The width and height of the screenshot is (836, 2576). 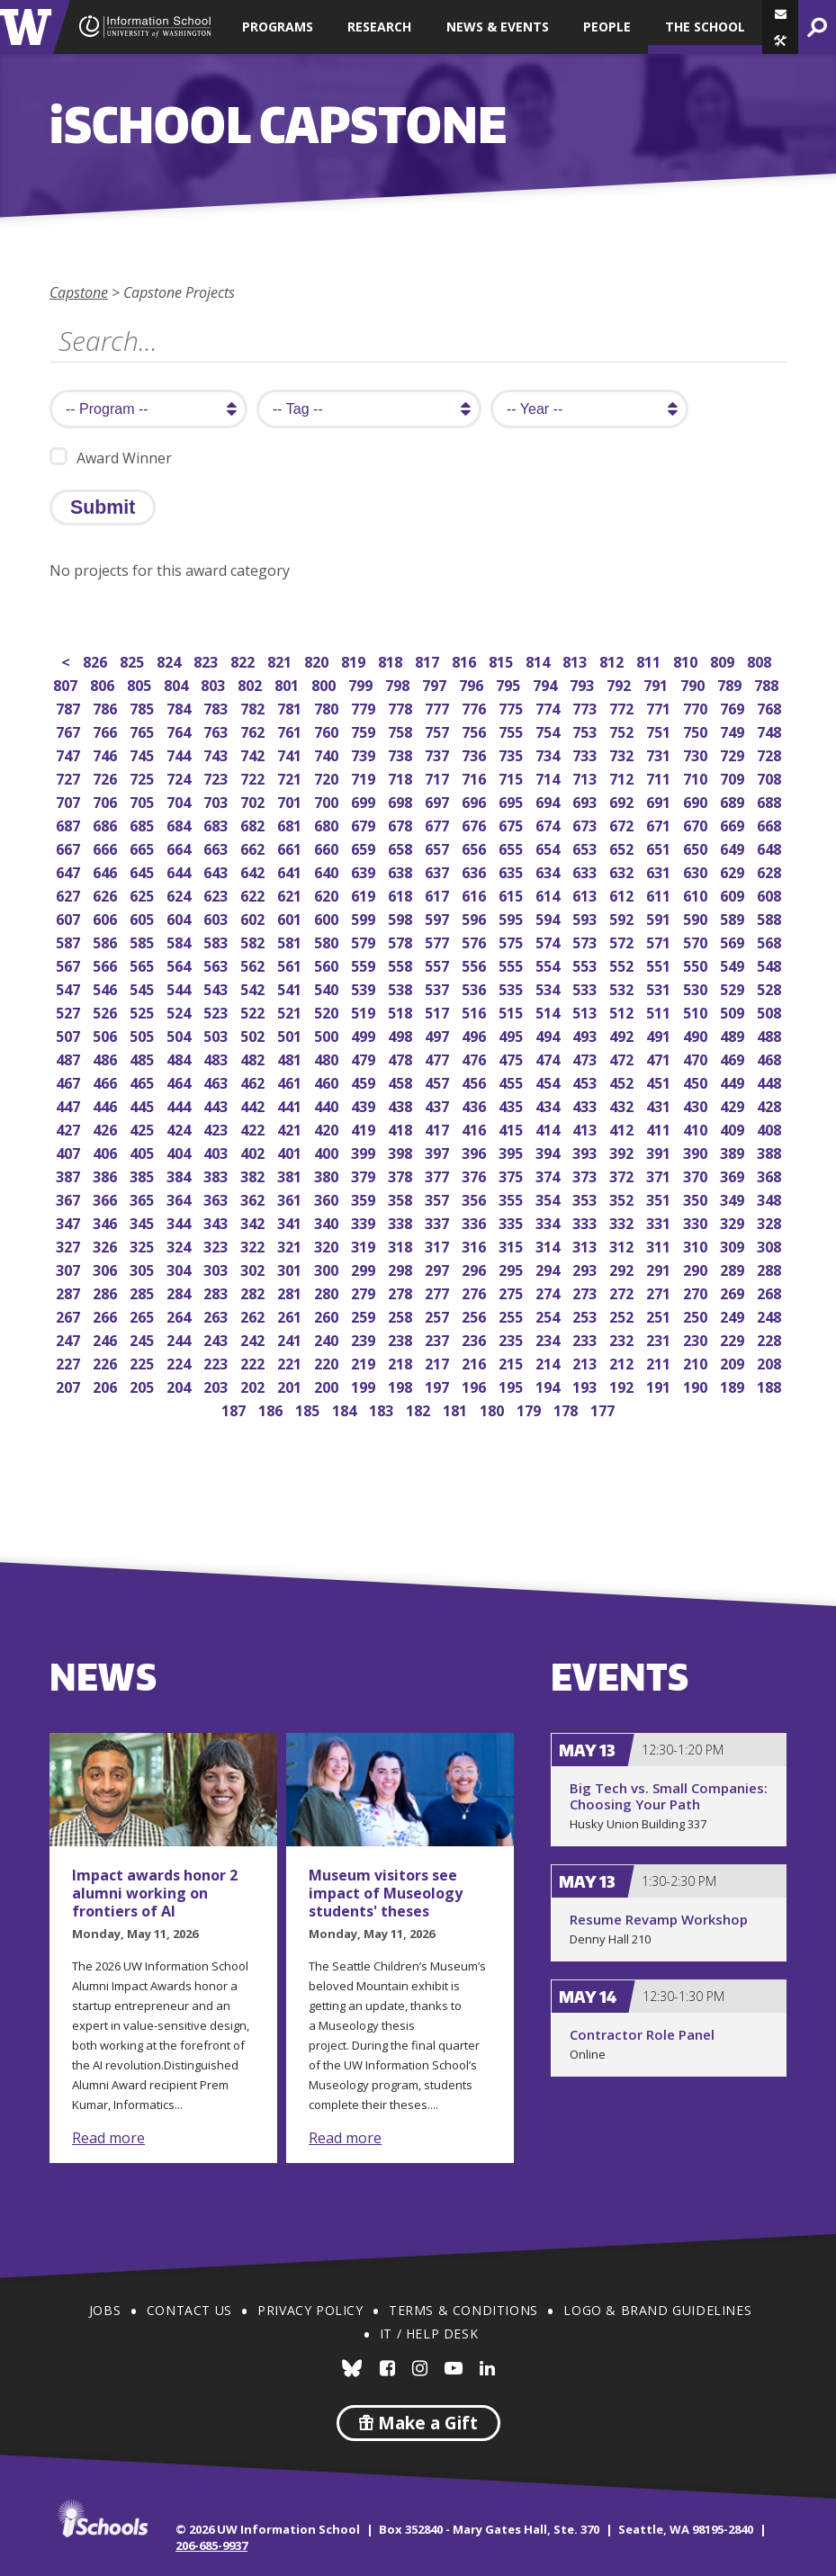 I want to click on 545, so click(x=143, y=987).